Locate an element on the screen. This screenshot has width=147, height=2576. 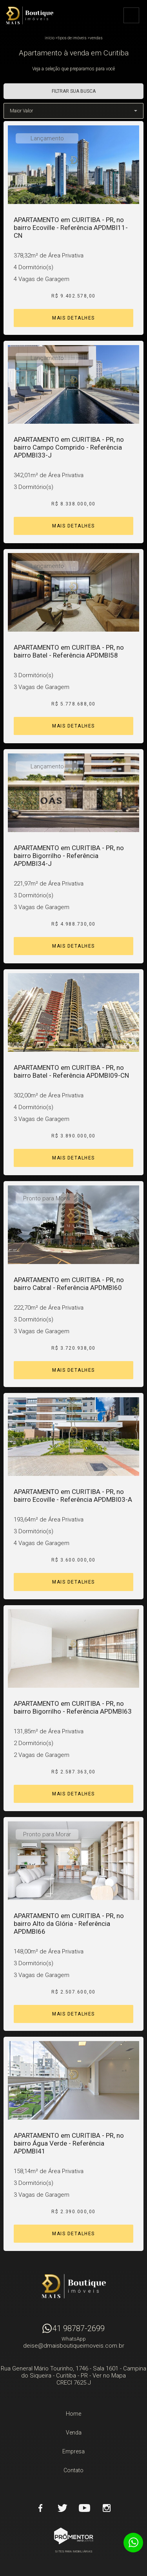
APARTAMENTO em CURITIBA - PR, no bairro Bigorrilho - Referência APDMBI63 is located at coordinates (73, 1707).